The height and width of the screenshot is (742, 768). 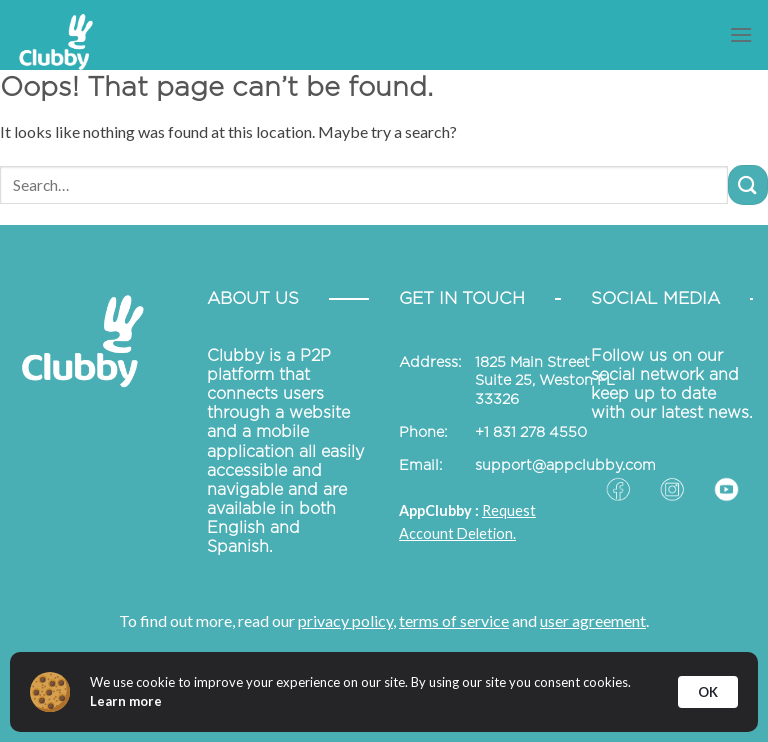 What do you see at coordinates (748, 184) in the screenshot?
I see `[Submit]` at bounding box center [748, 184].